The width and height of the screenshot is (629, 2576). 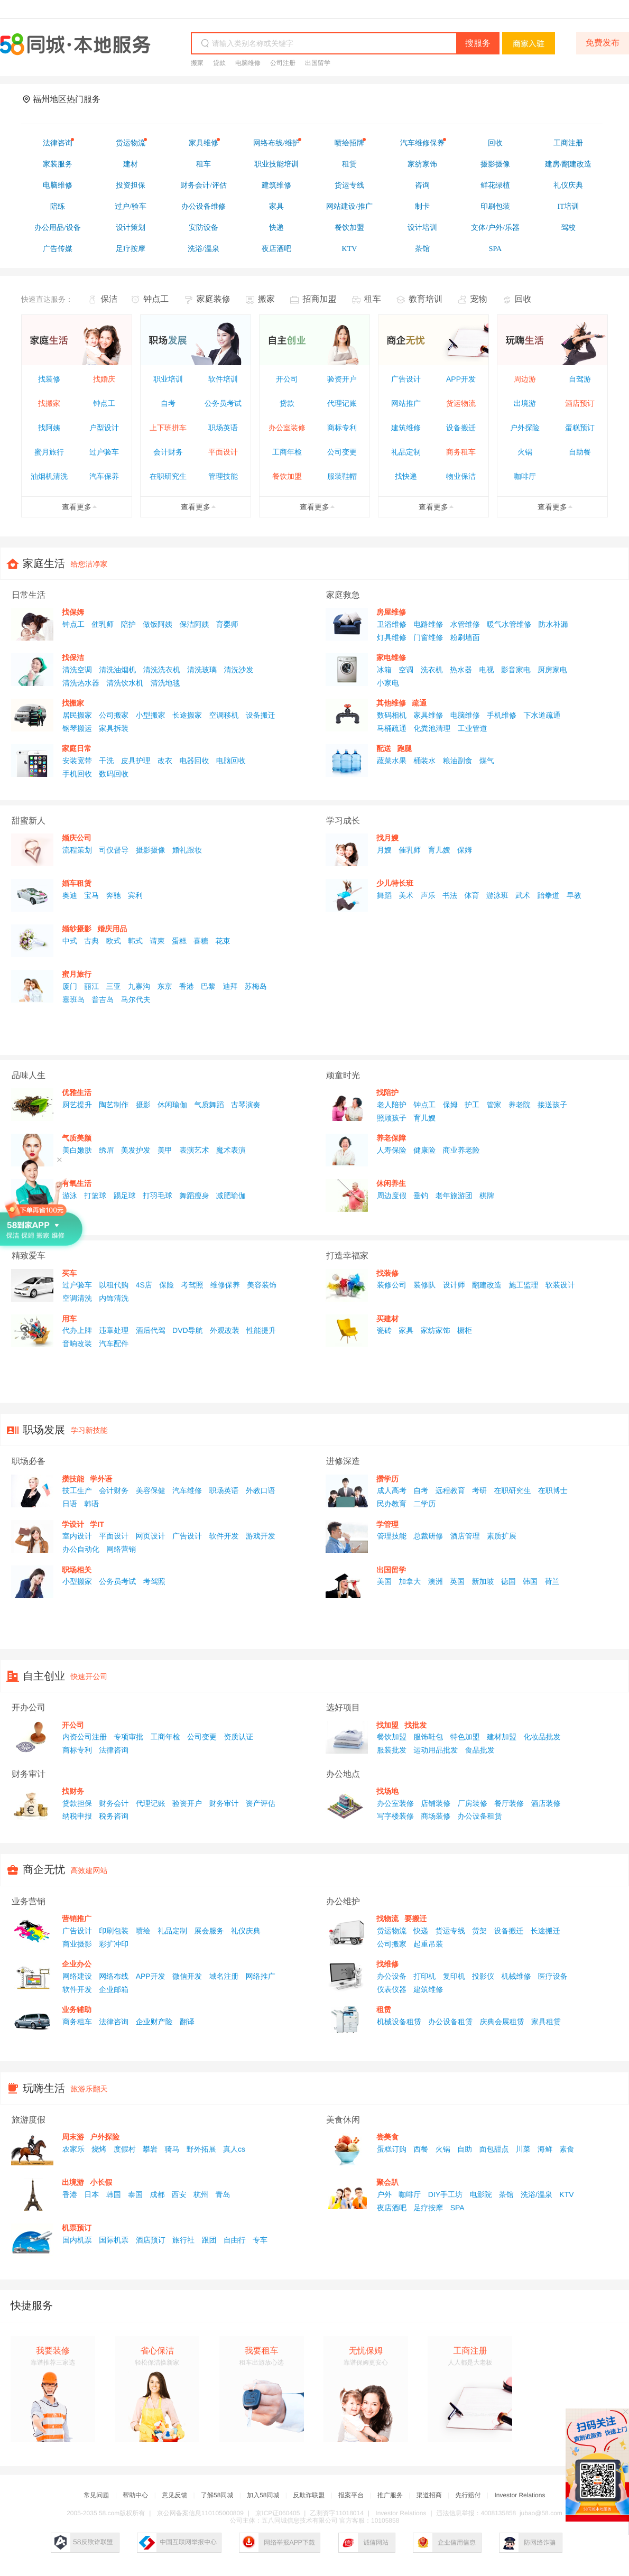 I want to click on 清洗热水器, so click(x=80, y=683).